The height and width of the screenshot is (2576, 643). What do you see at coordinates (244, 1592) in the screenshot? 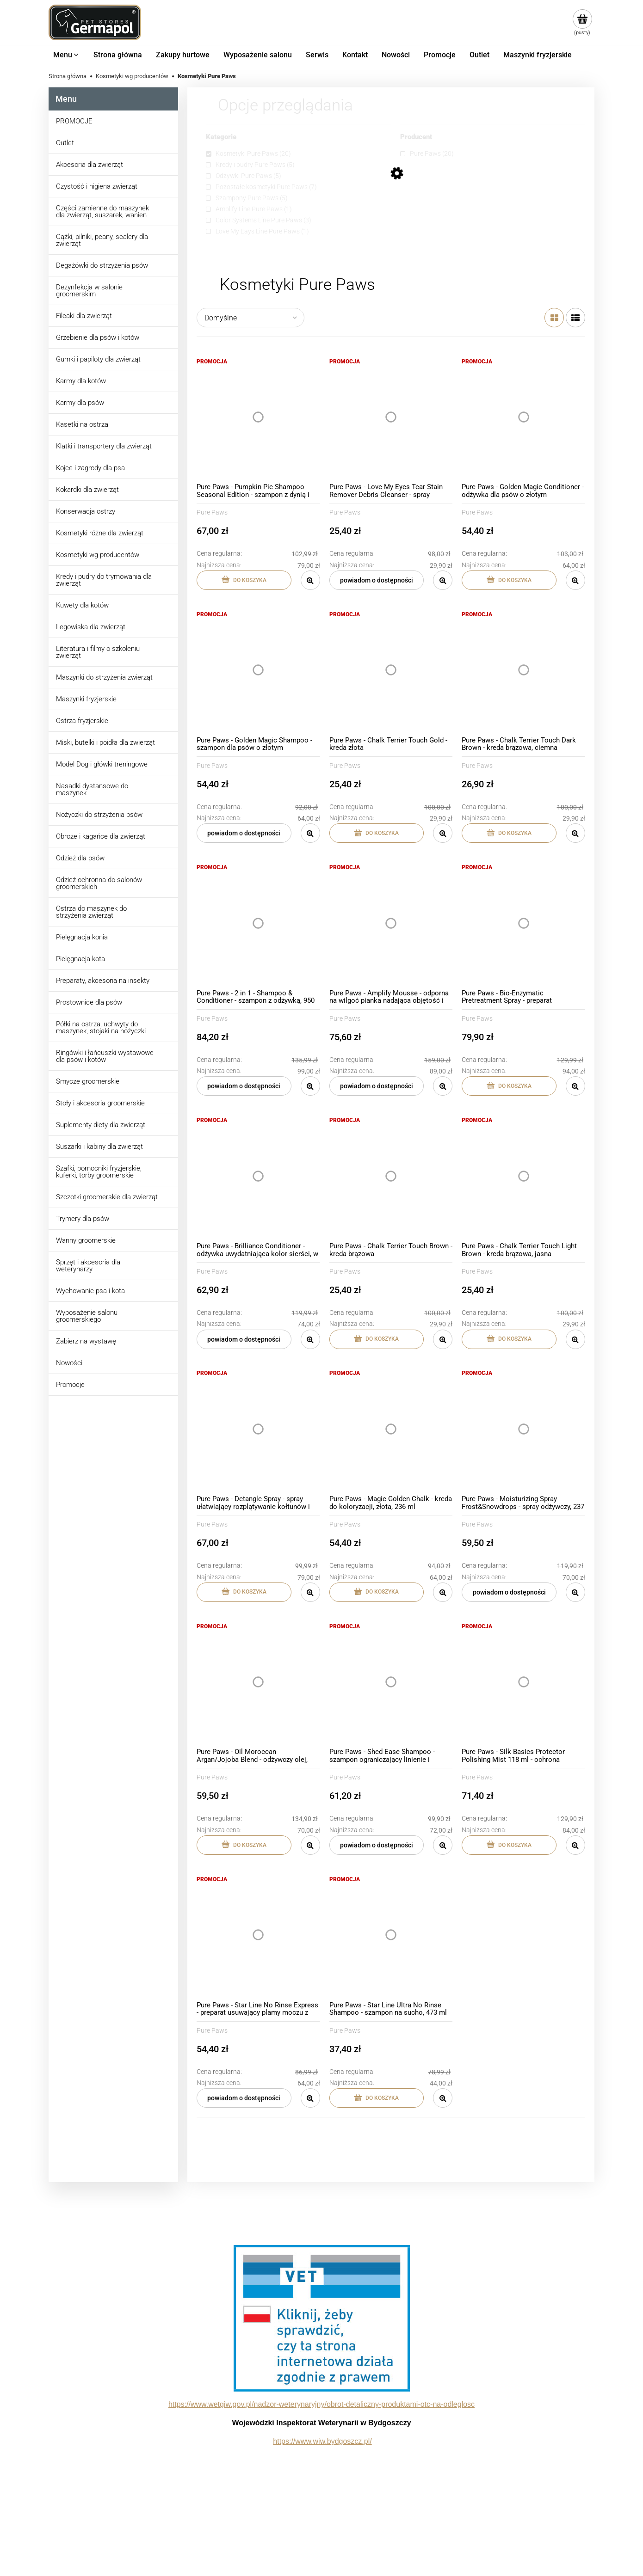
I see `[Do koszyka Pure Paws - Detangle Spray - spray ułatwiający rozplątywanie kołtunów i rozczesywanie, 236 ml]` at bounding box center [244, 1592].